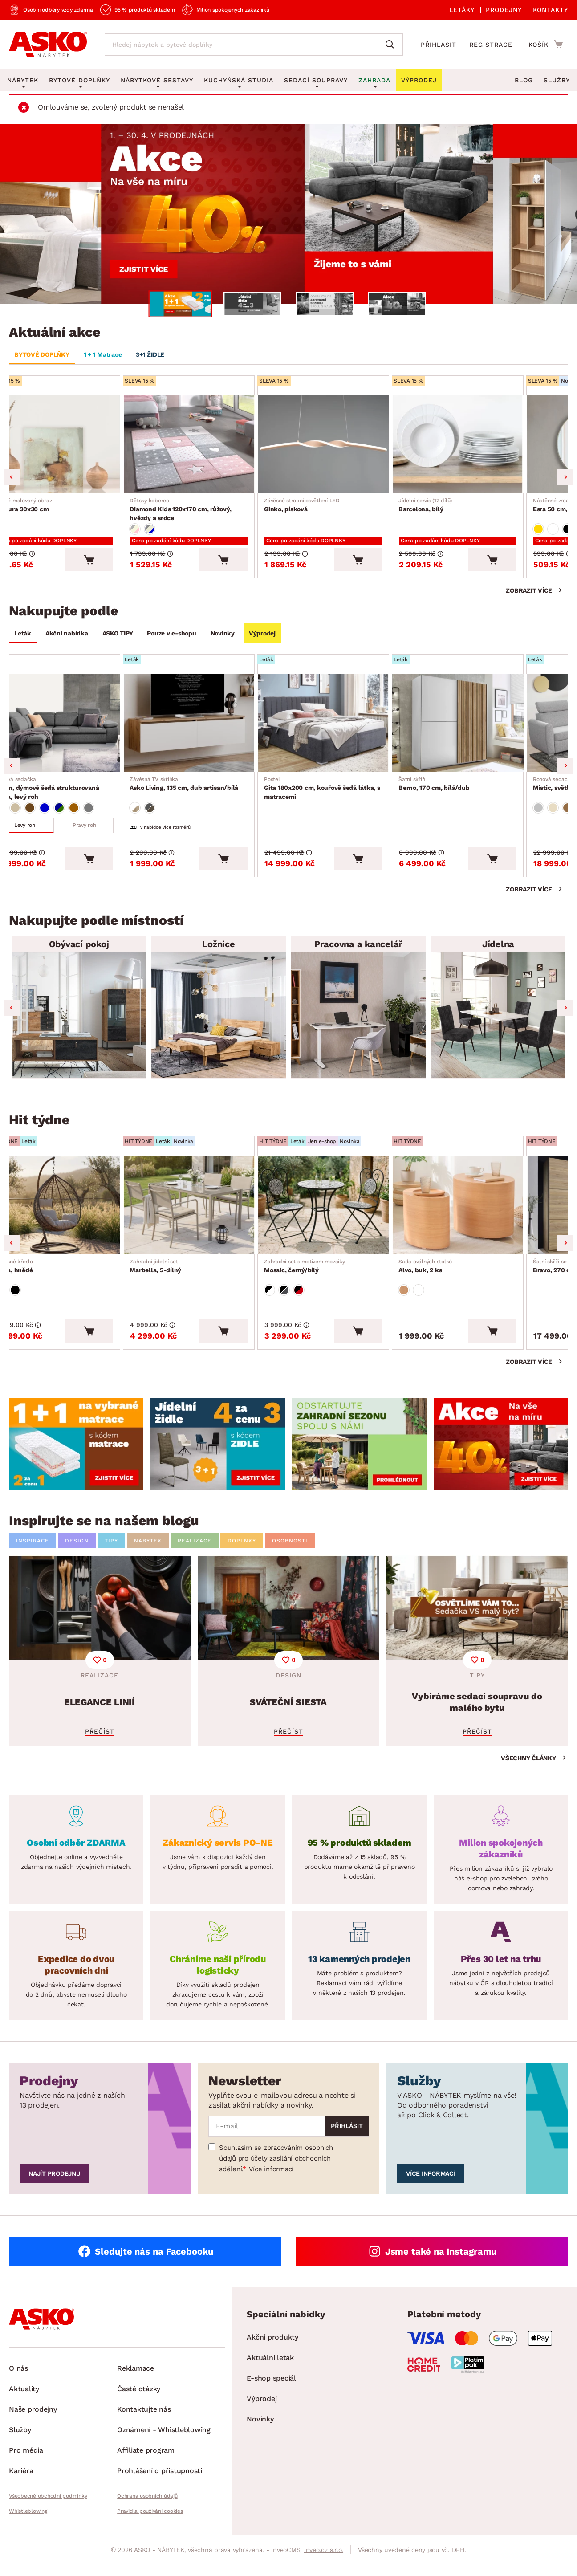 Image resolution: width=577 pixels, height=2576 pixels. Describe the element at coordinates (77, 1555) in the screenshot. I see `DESIGN` at that location.